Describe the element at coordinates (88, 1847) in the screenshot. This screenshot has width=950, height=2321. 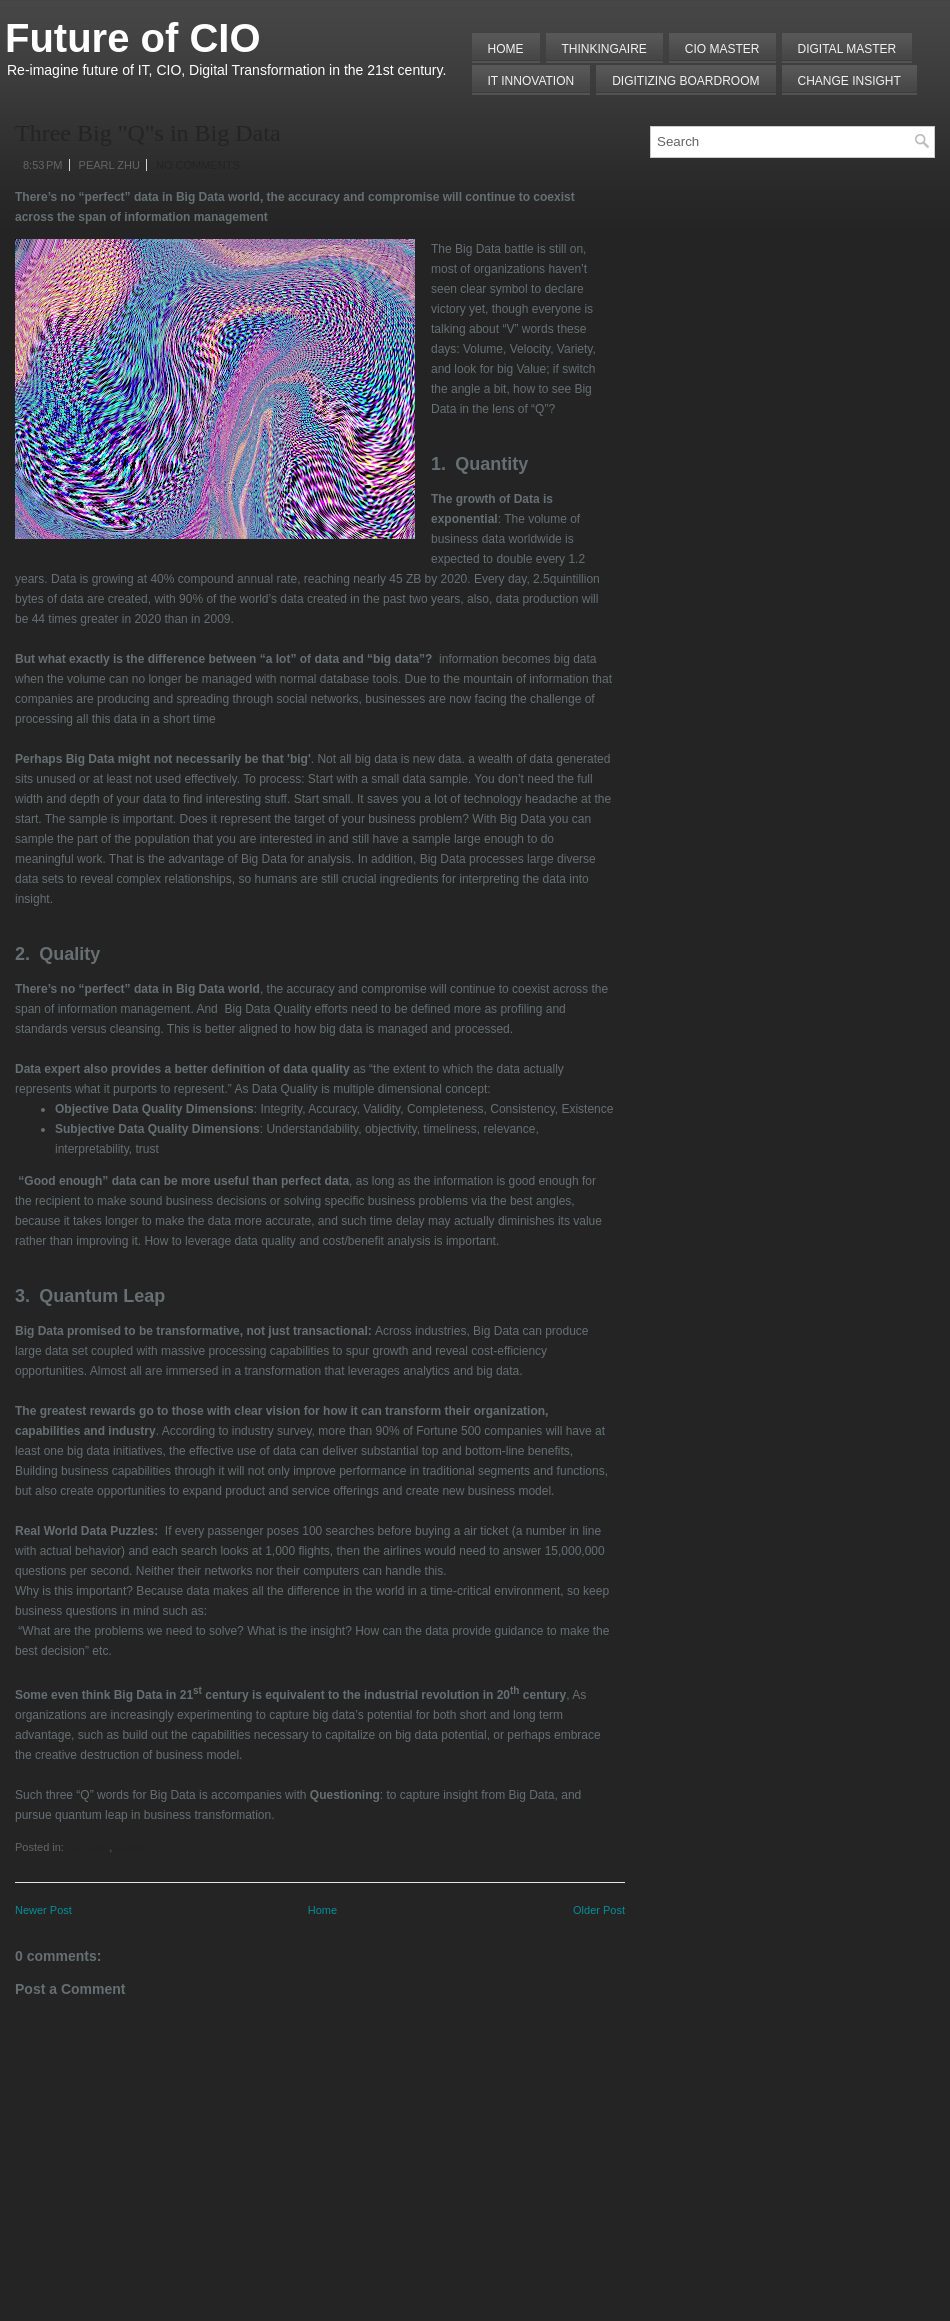
I see `Big Data` at that location.